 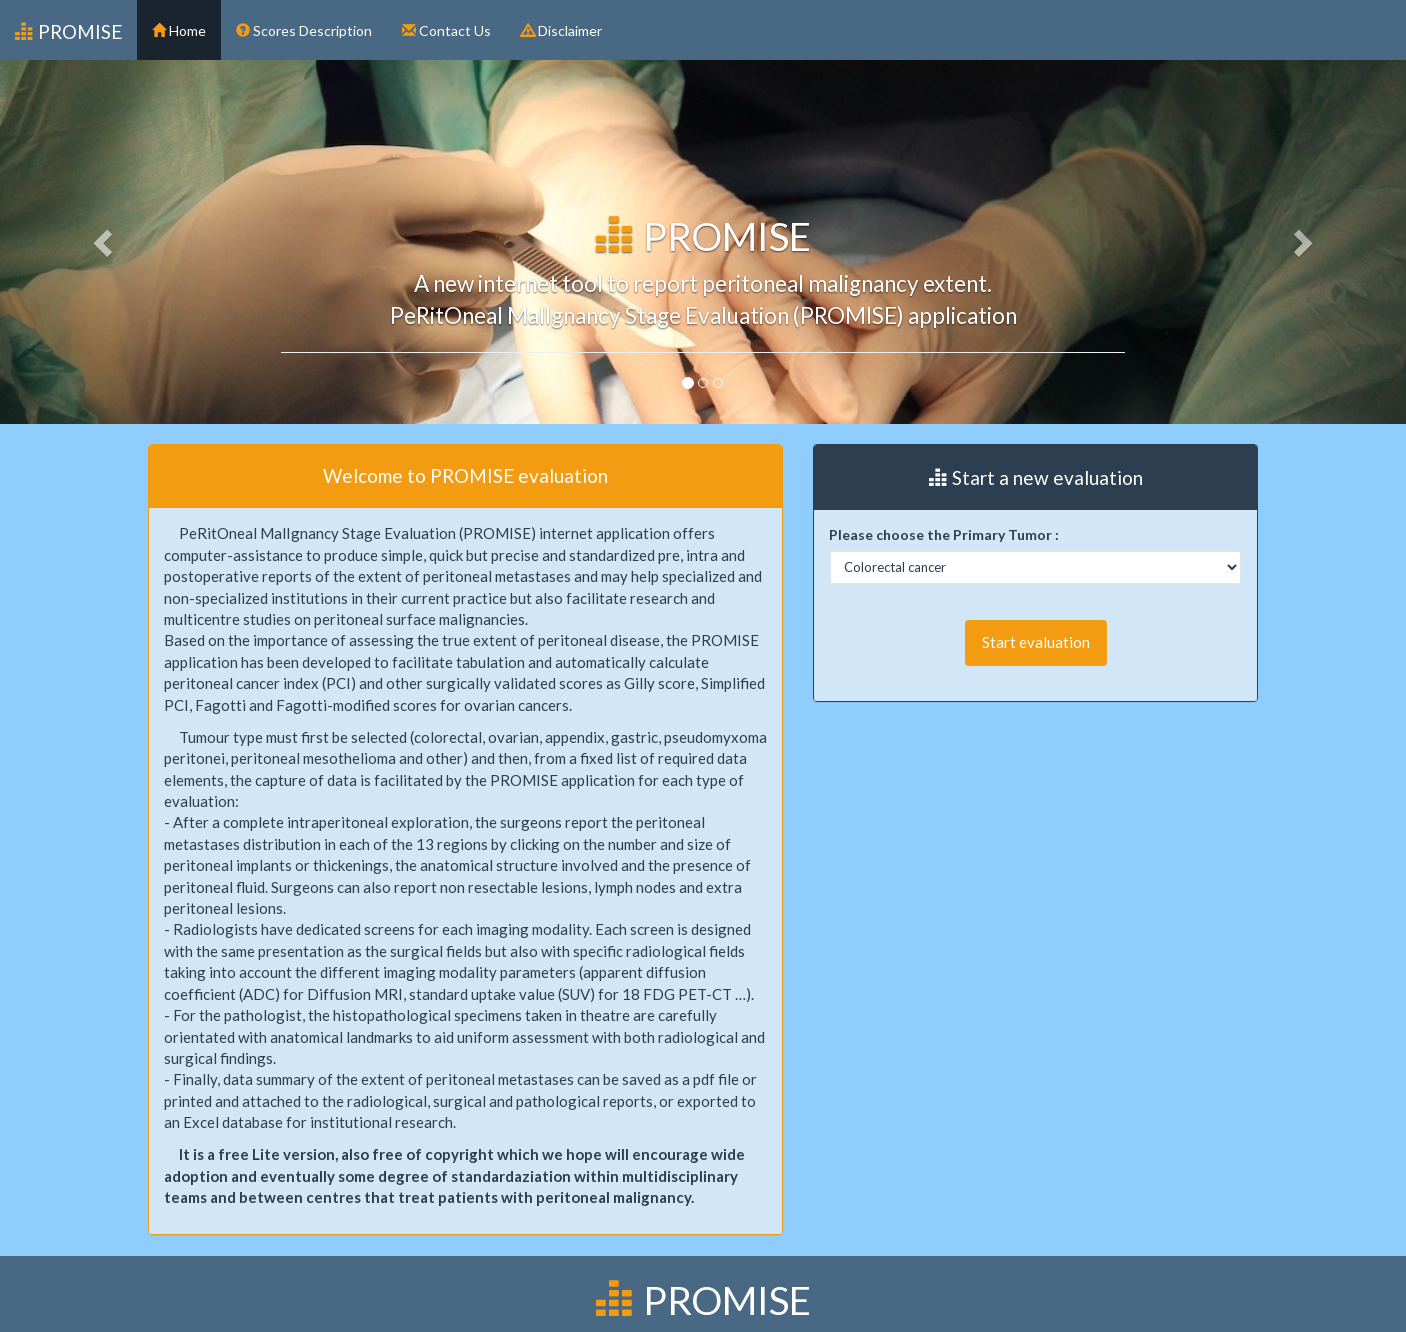 I want to click on Home, so click(x=179, y=30).